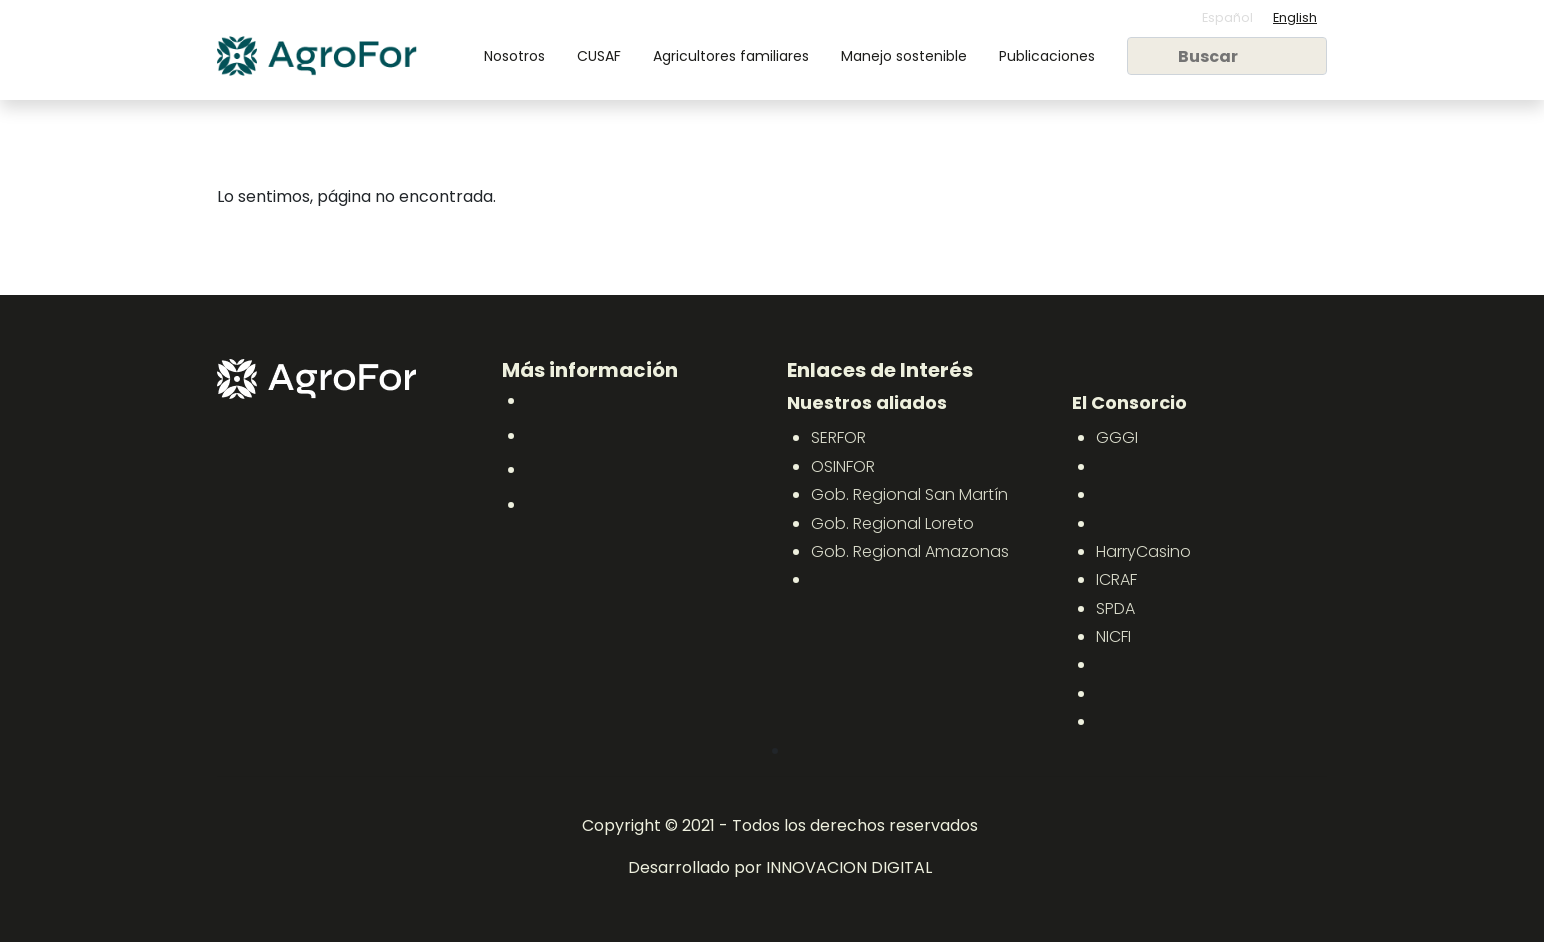  I want to click on NICFI, so click(1113, 636).